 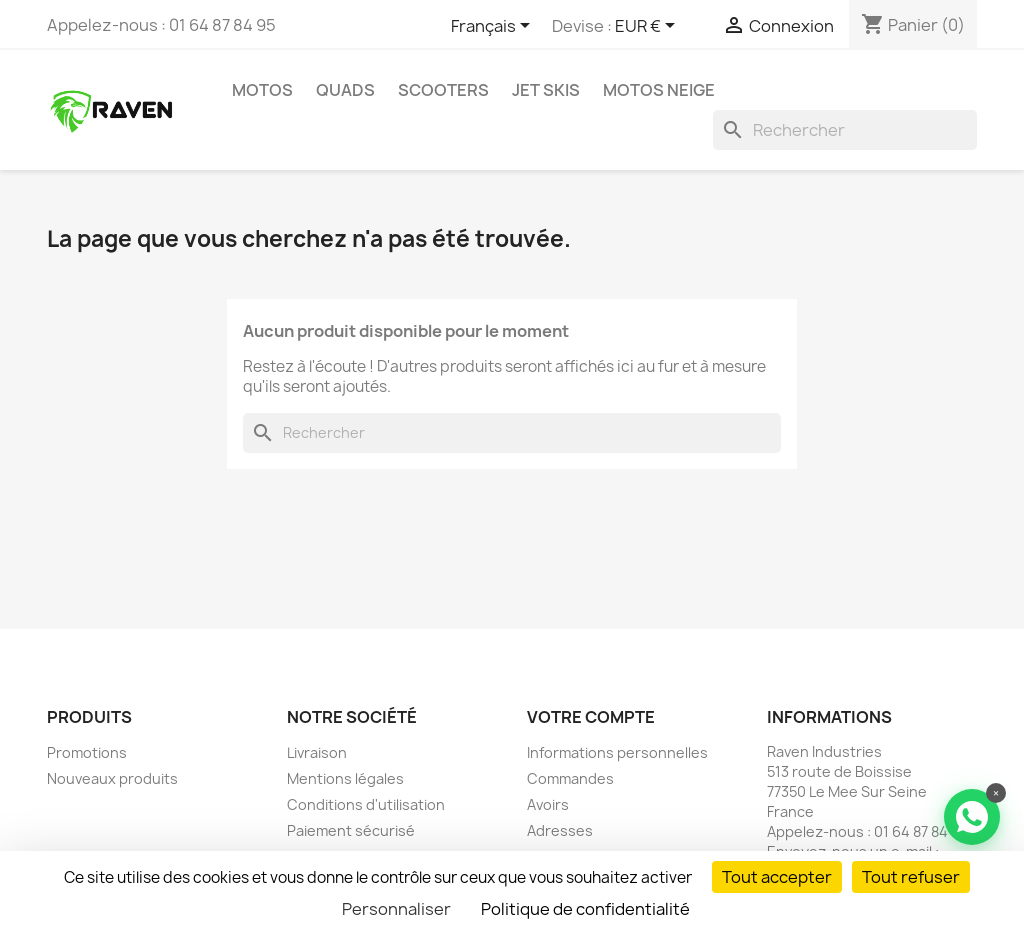 I want to click on Politique de confidentialité [link], so click(x=585, y=909).